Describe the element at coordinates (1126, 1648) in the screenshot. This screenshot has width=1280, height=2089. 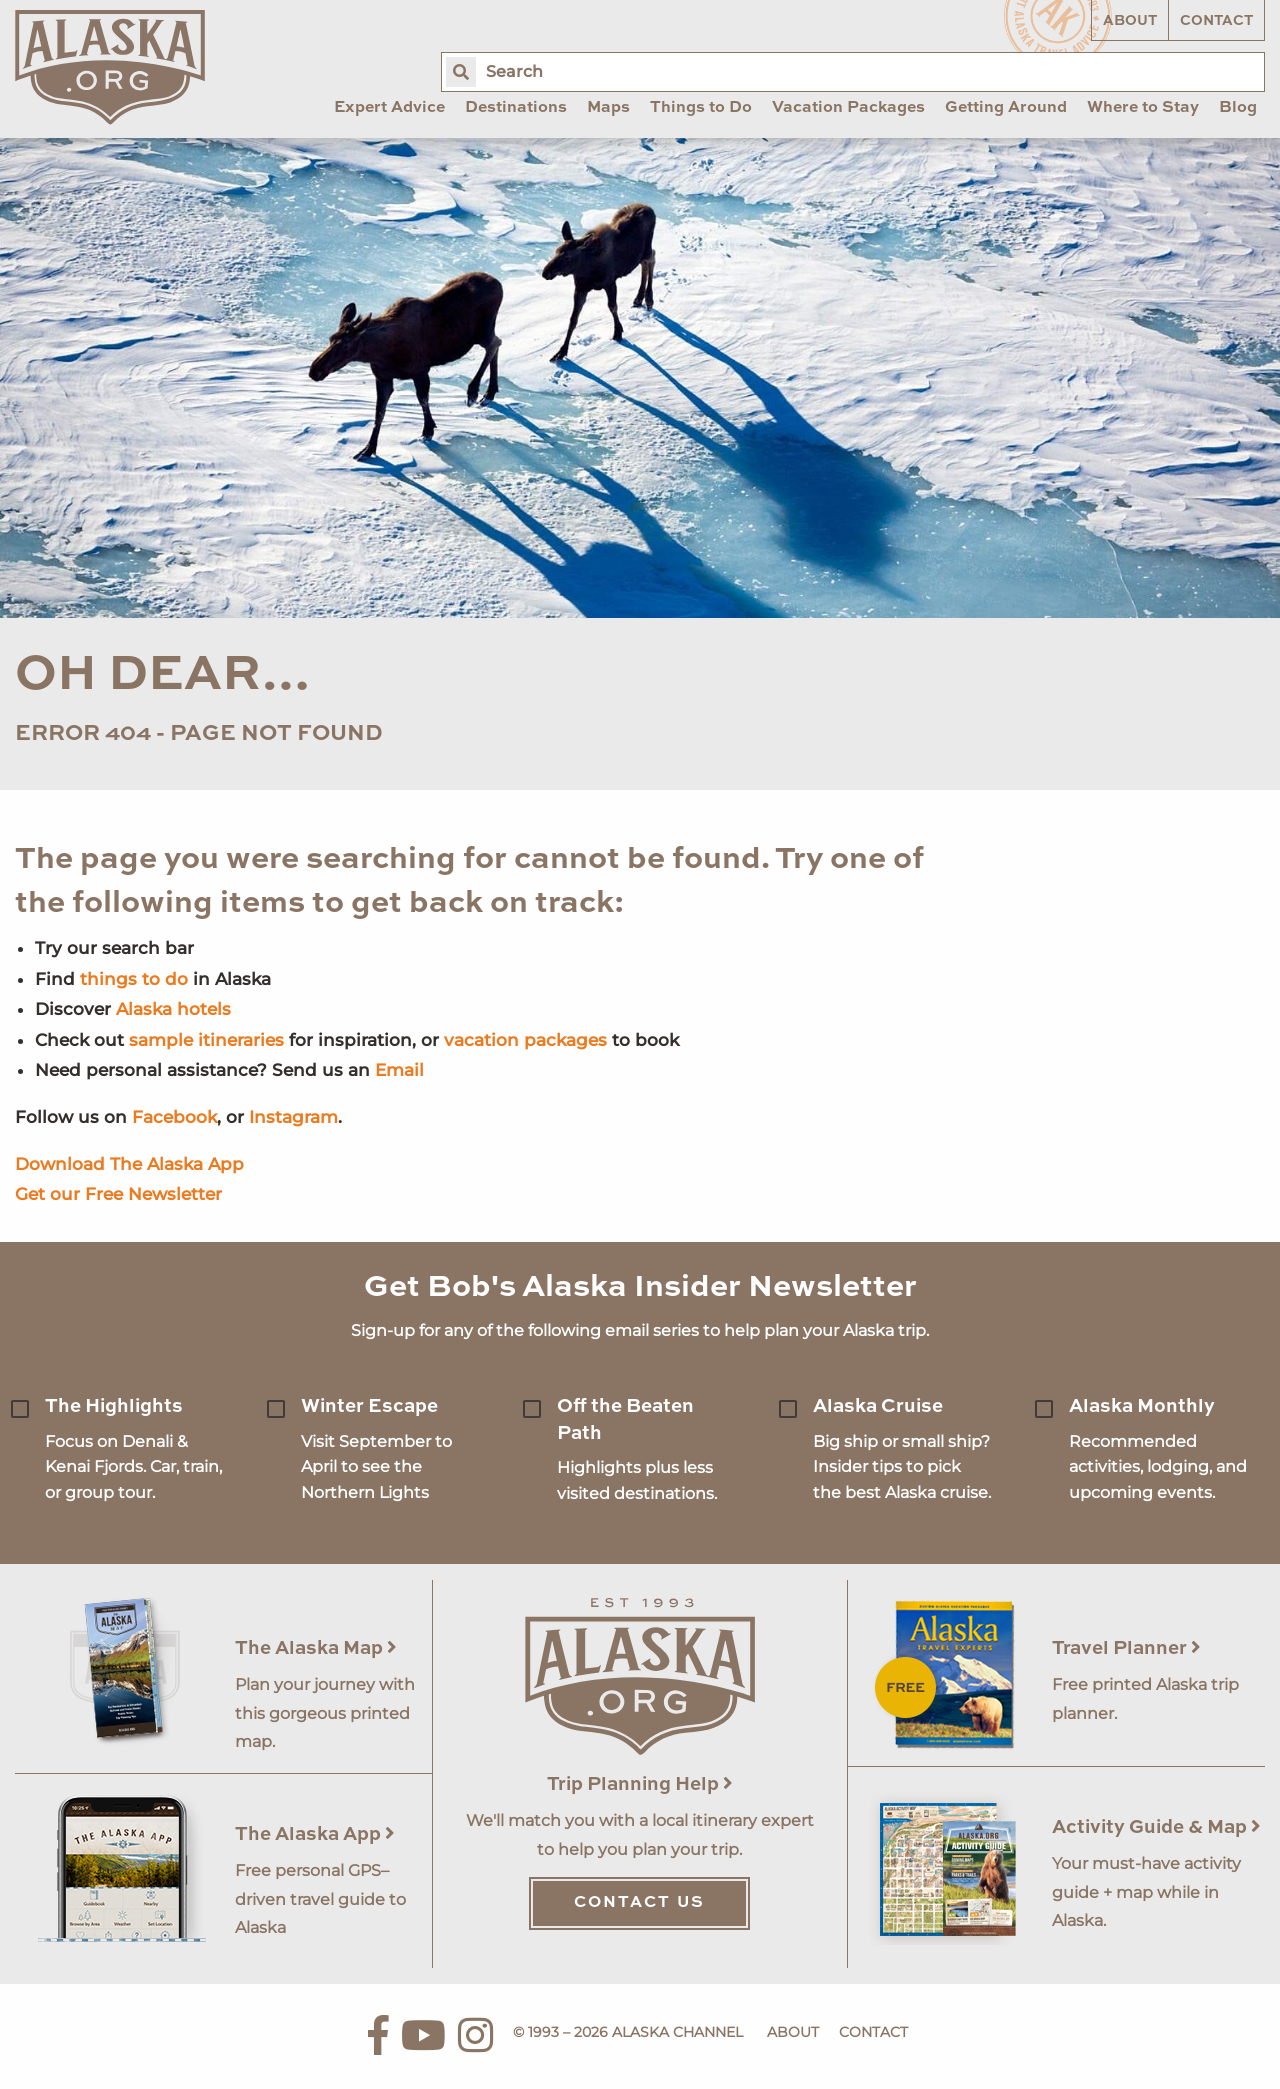
I see `Travel Planner` at that location.